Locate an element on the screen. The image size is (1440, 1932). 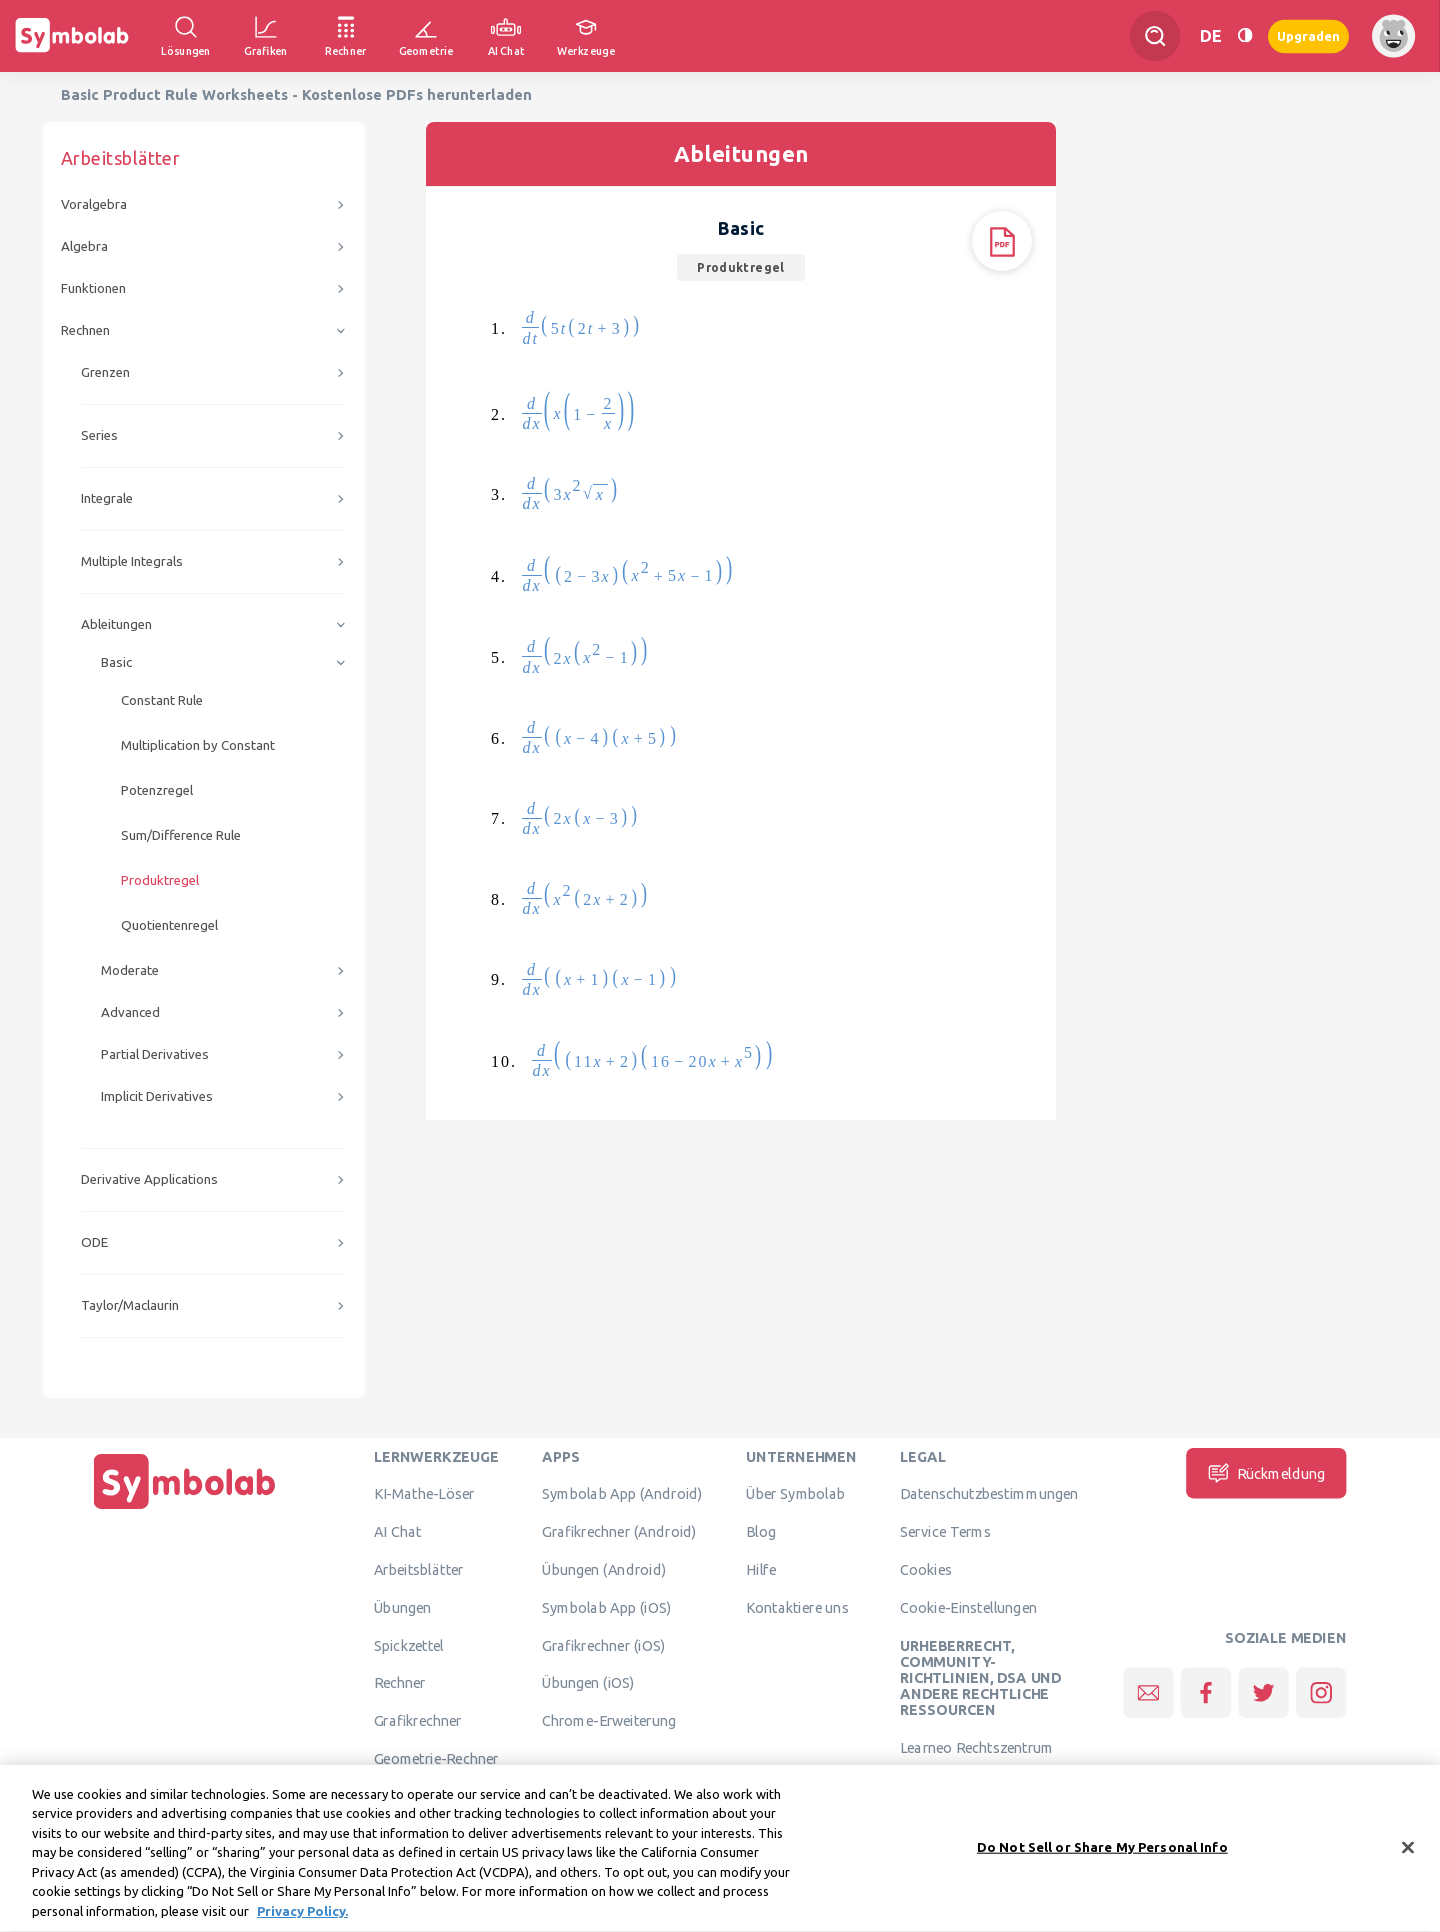
Über Symbolab is located at coordinates (795, 1494).